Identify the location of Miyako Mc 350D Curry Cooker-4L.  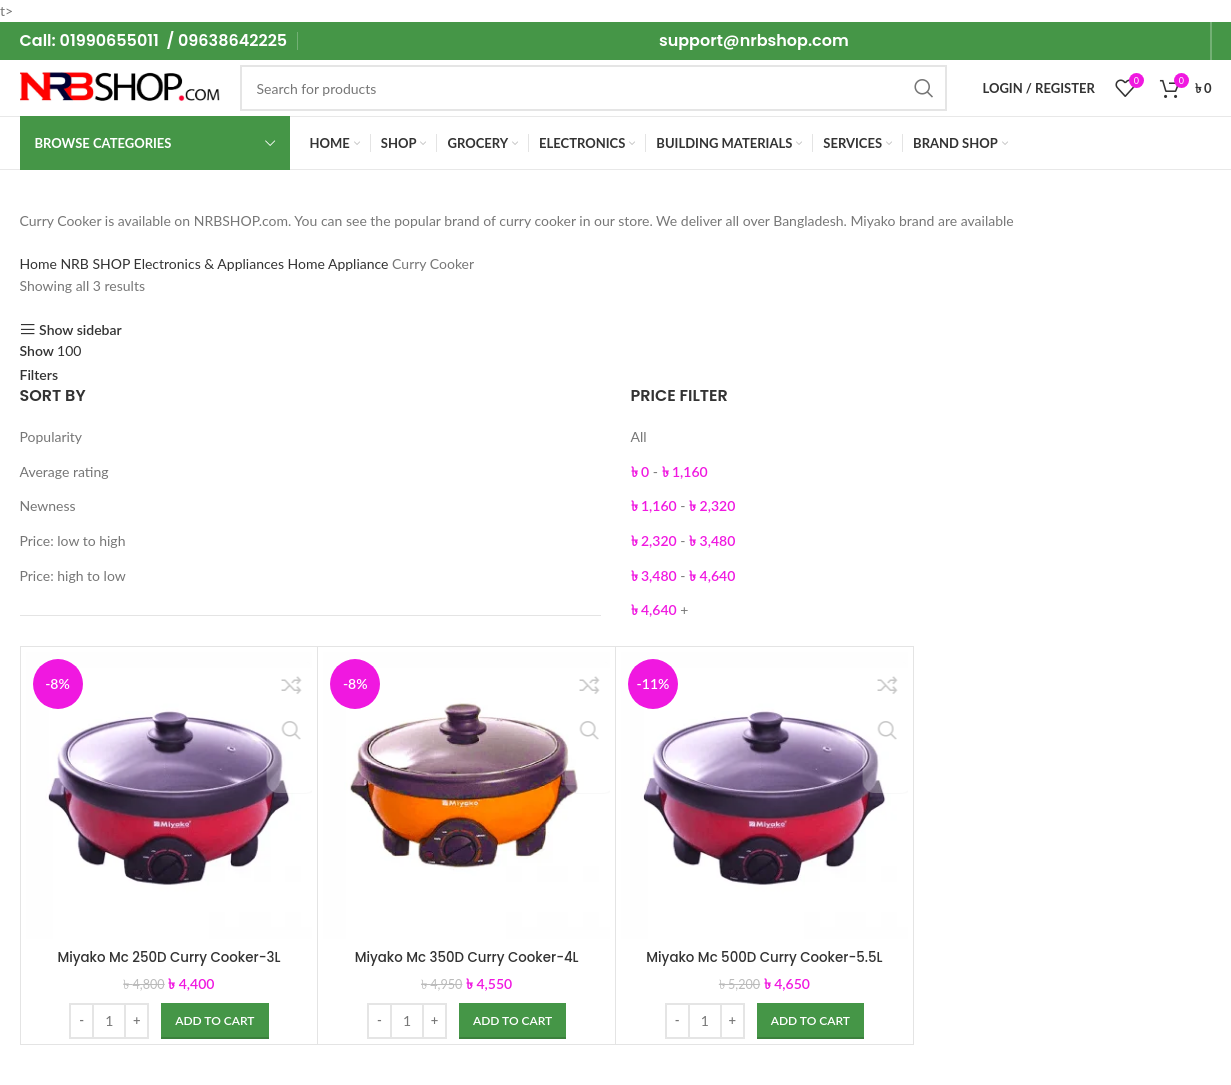
(466, 957).